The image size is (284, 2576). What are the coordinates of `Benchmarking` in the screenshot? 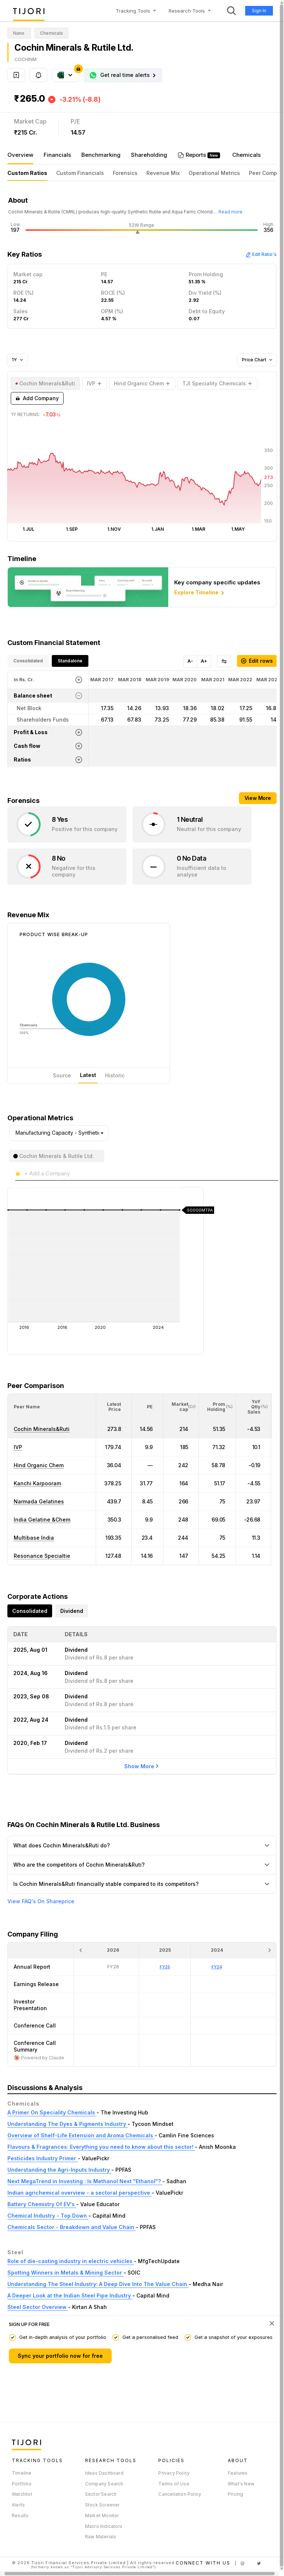 It's located at (101, 154).